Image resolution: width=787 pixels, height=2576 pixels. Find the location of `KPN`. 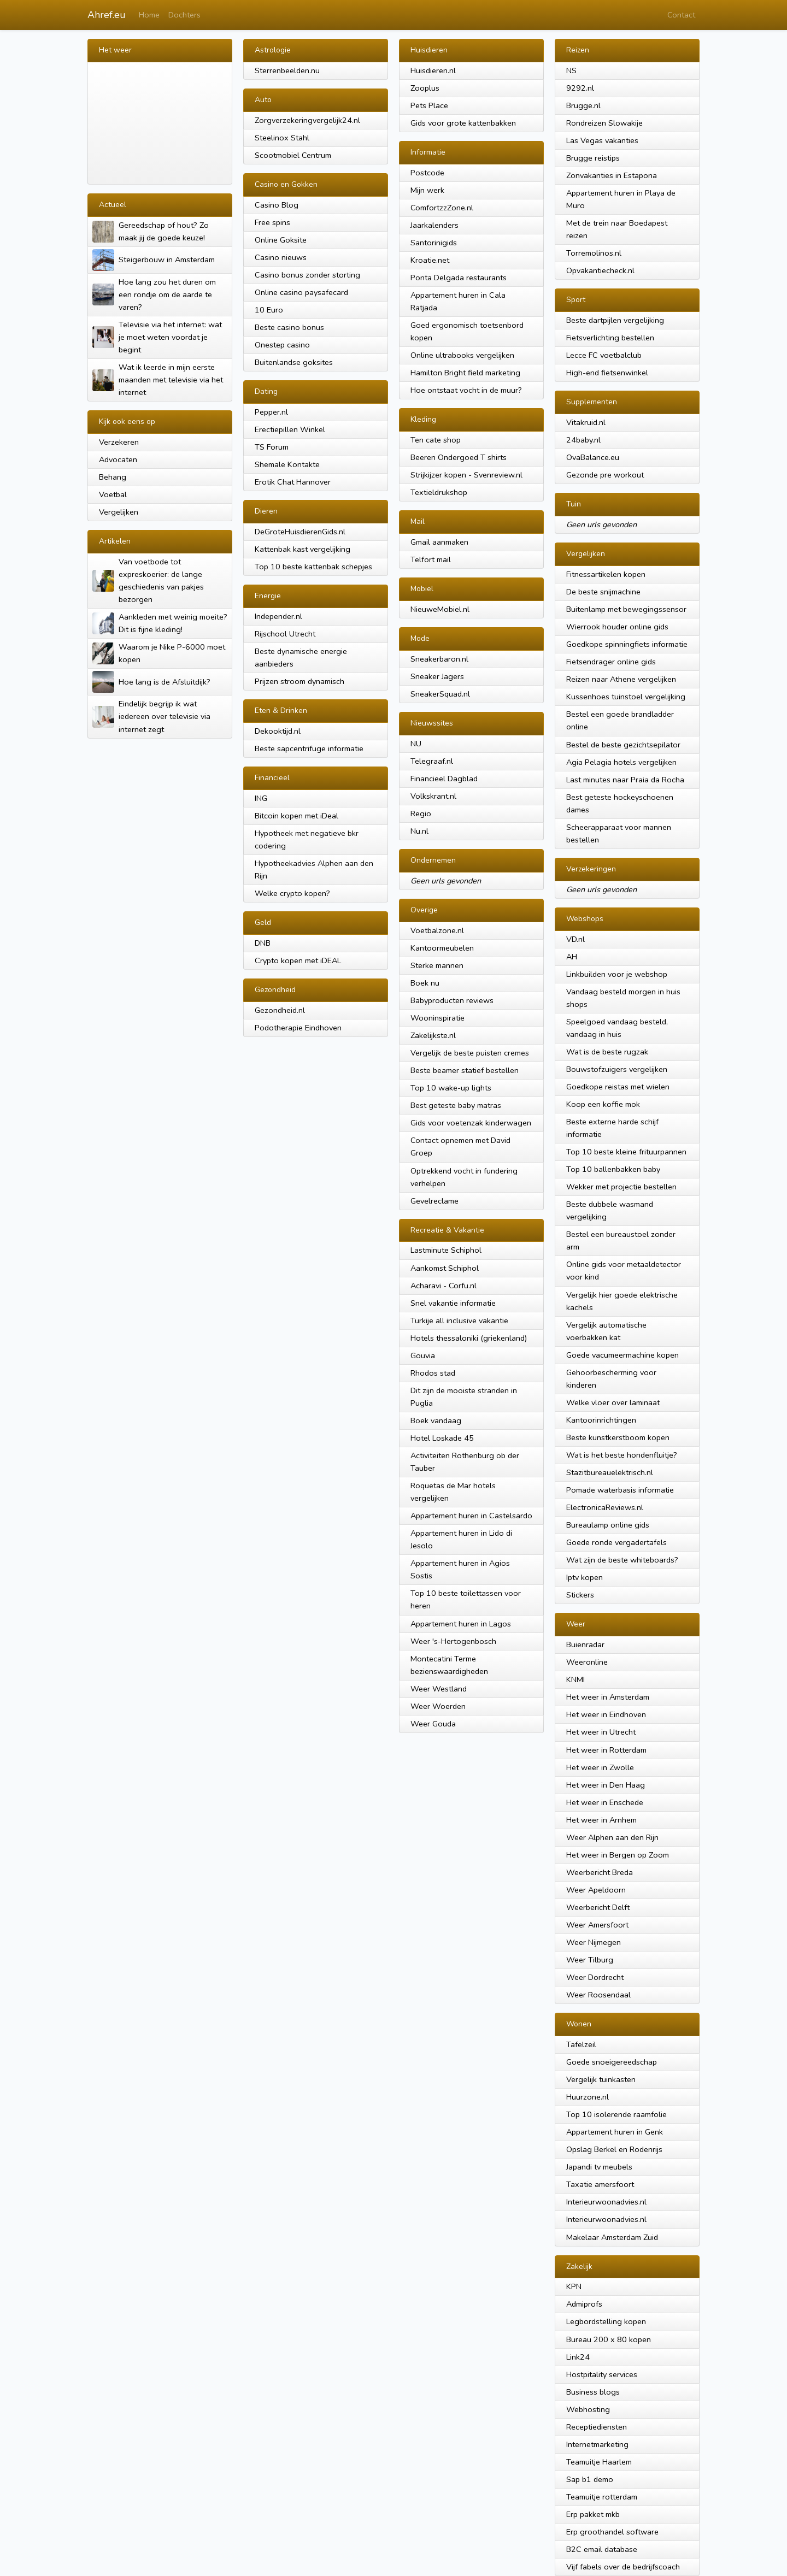

KPN is located at coordinates (574, 2286).